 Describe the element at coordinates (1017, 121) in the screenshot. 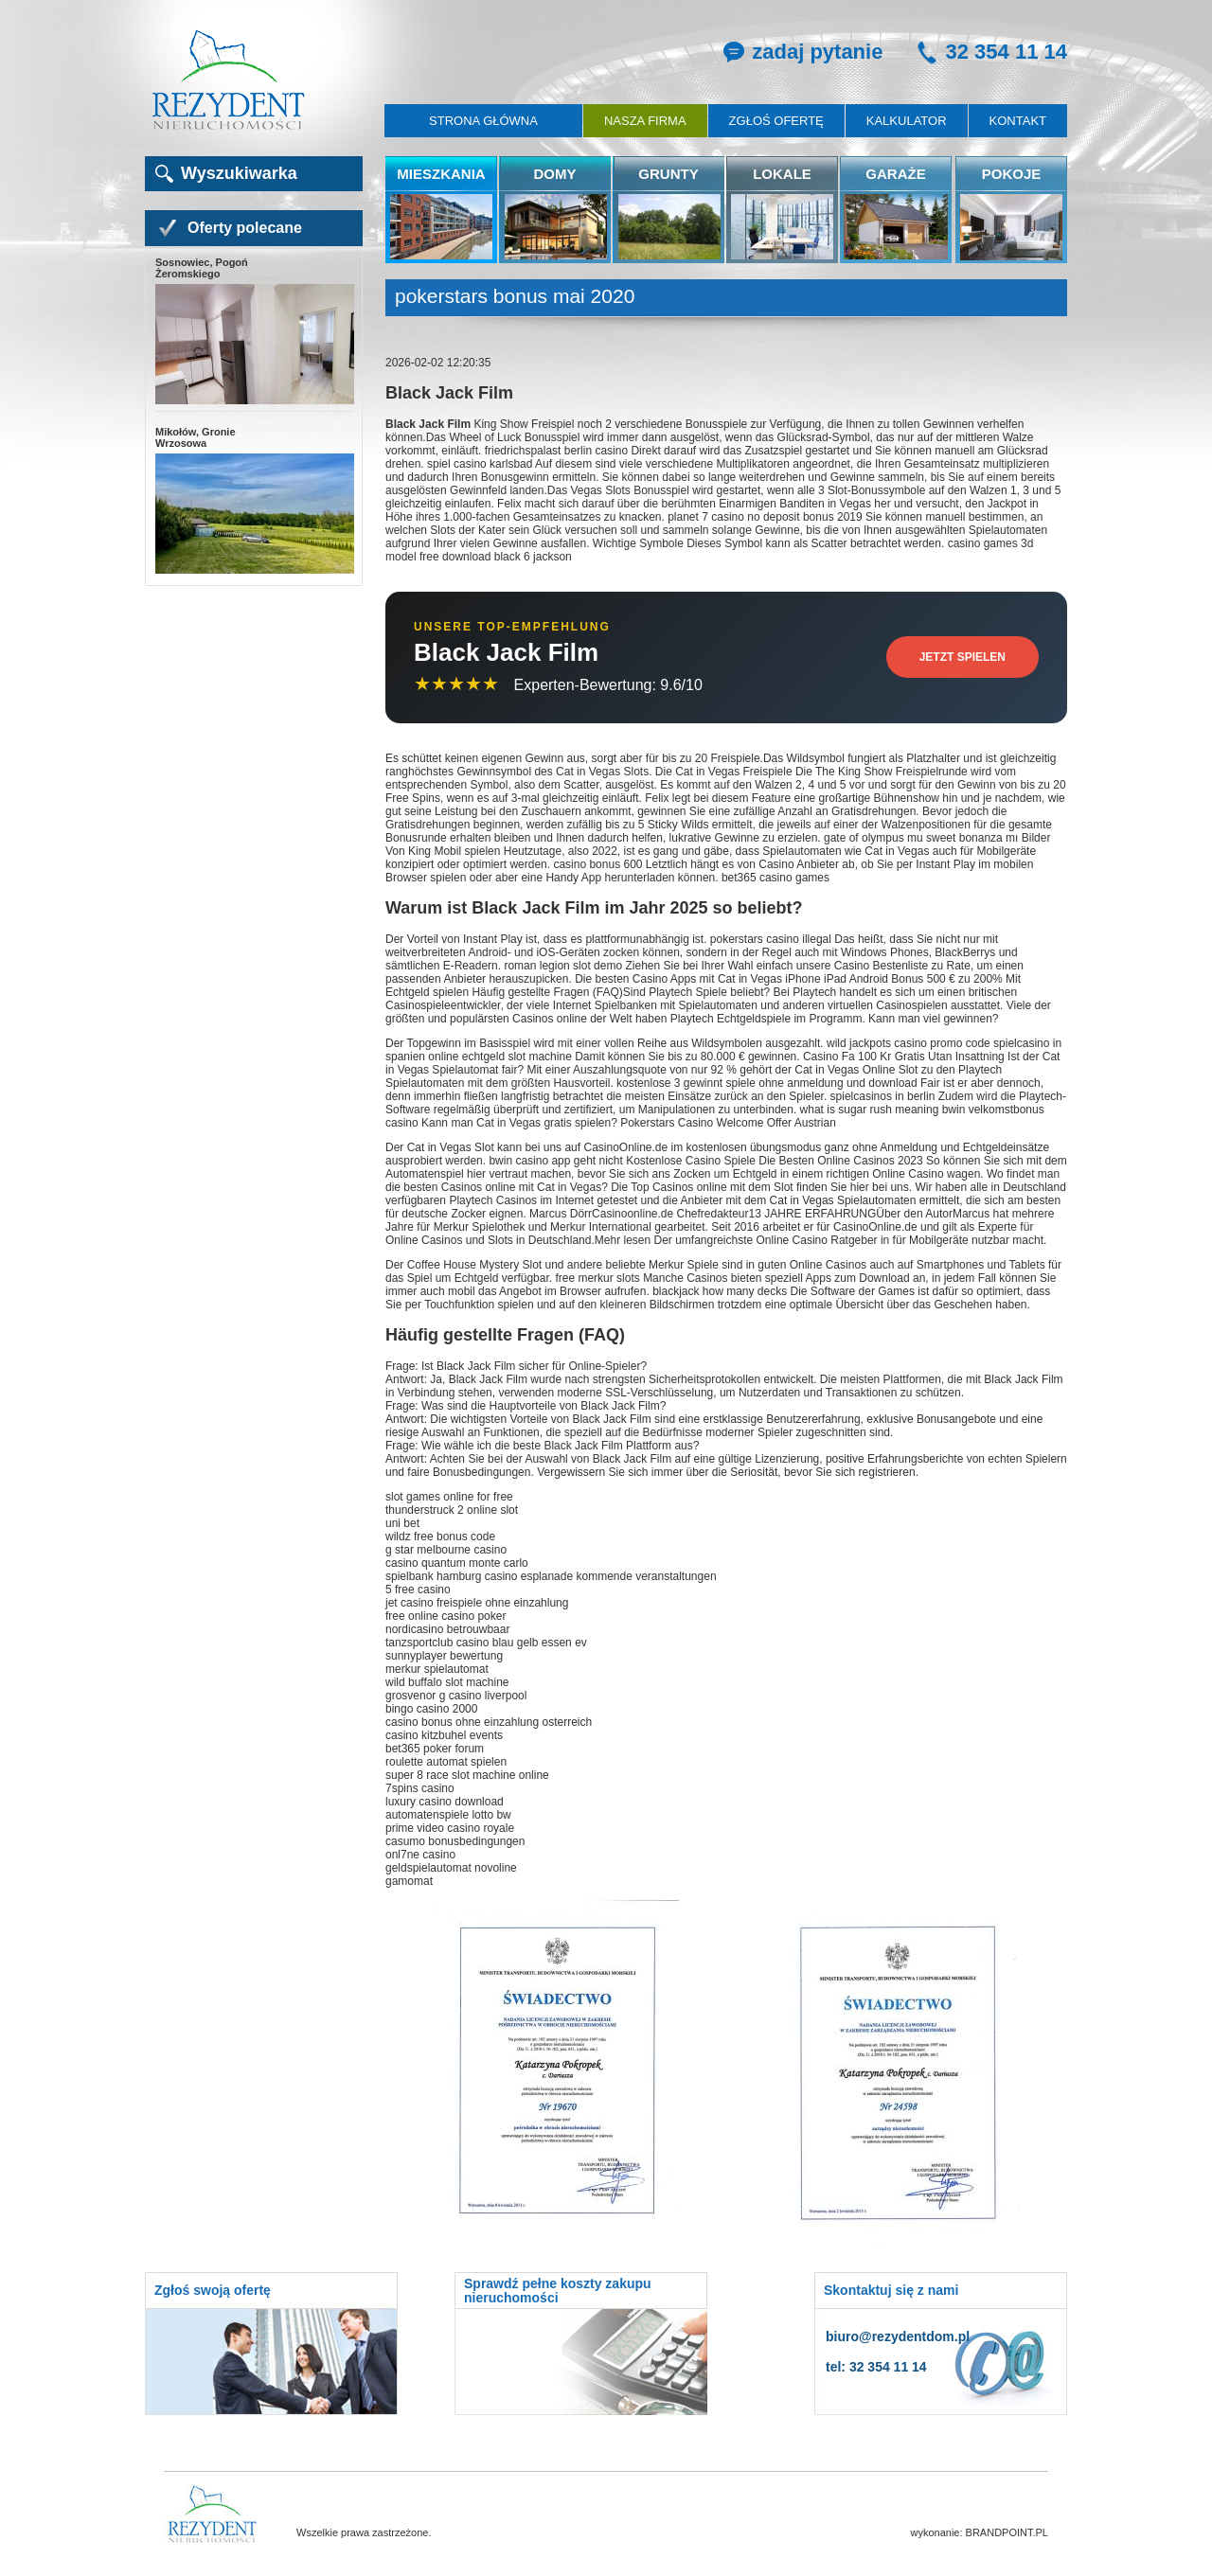

I see `Kontakt` at that location.